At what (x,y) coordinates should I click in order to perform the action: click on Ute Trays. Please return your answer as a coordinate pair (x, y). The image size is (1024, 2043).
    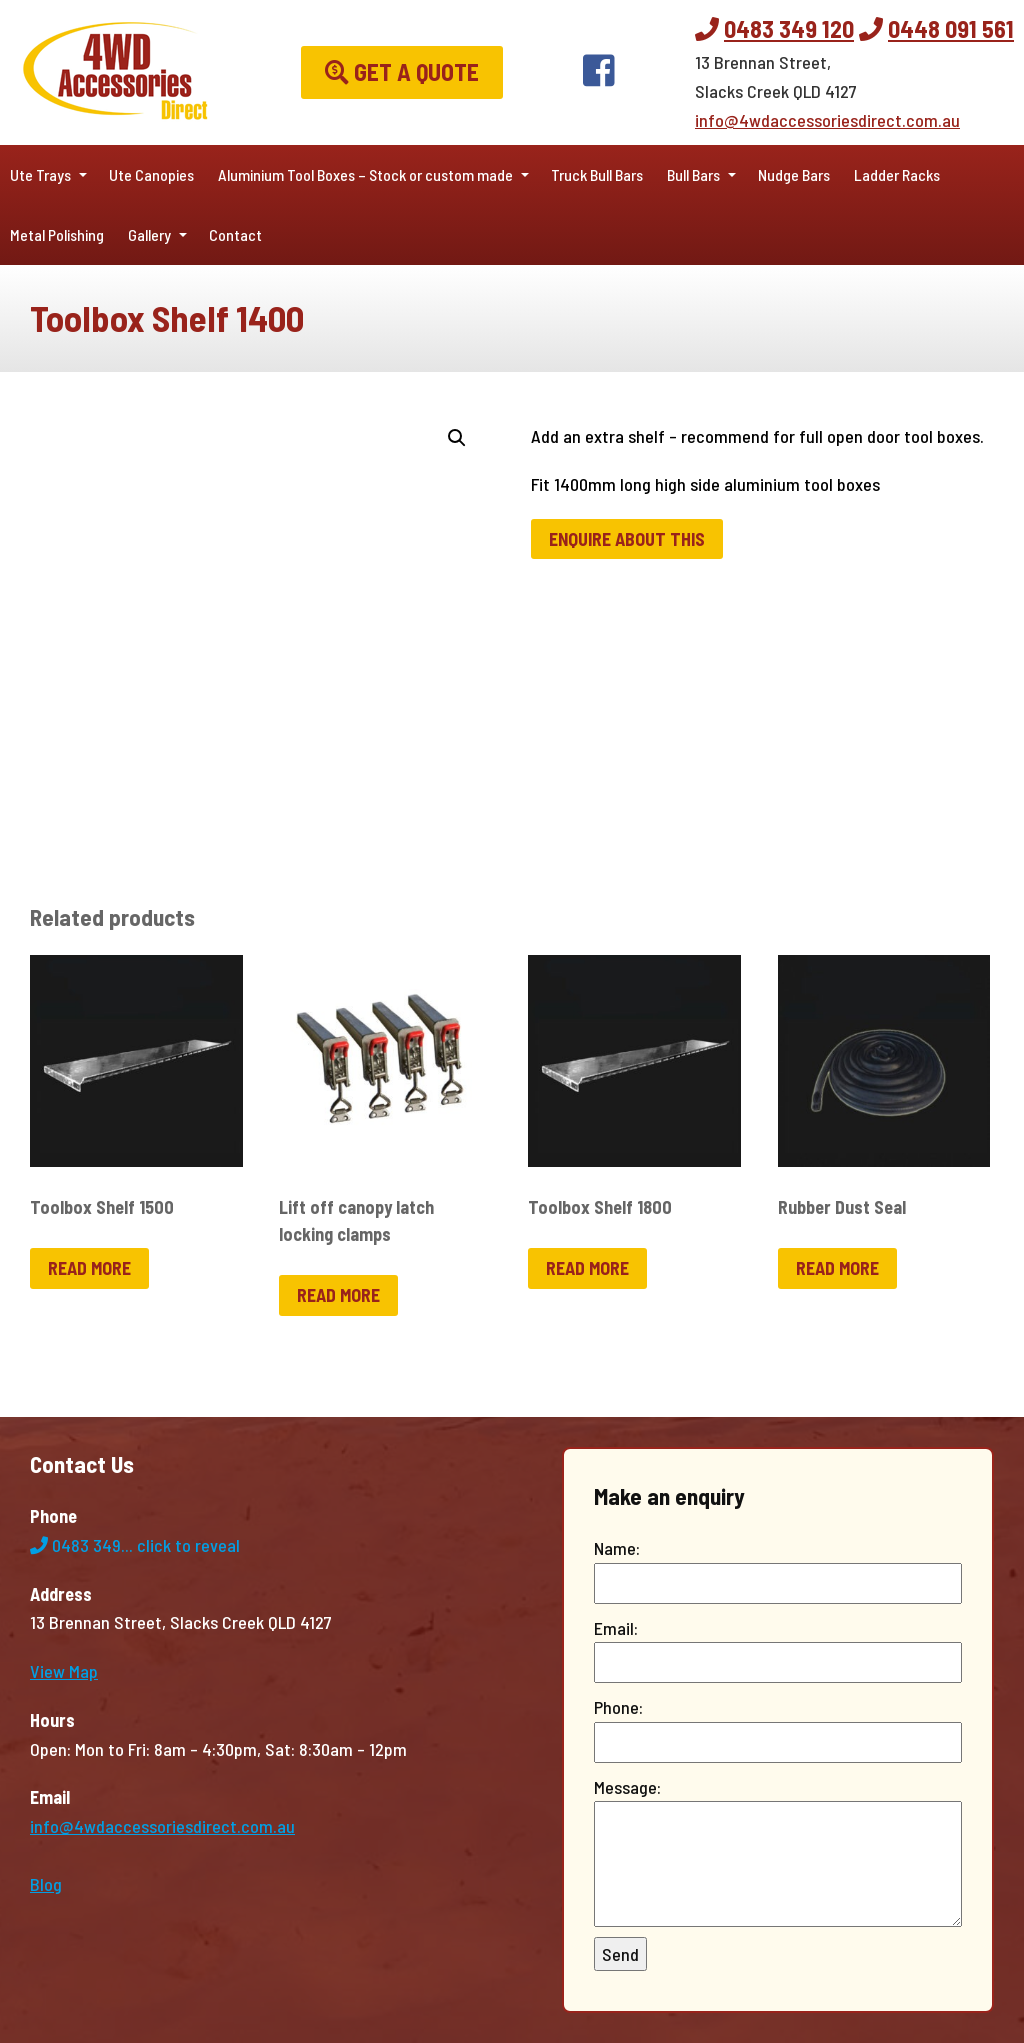
    Looking at the image, I should click on (40, 174).